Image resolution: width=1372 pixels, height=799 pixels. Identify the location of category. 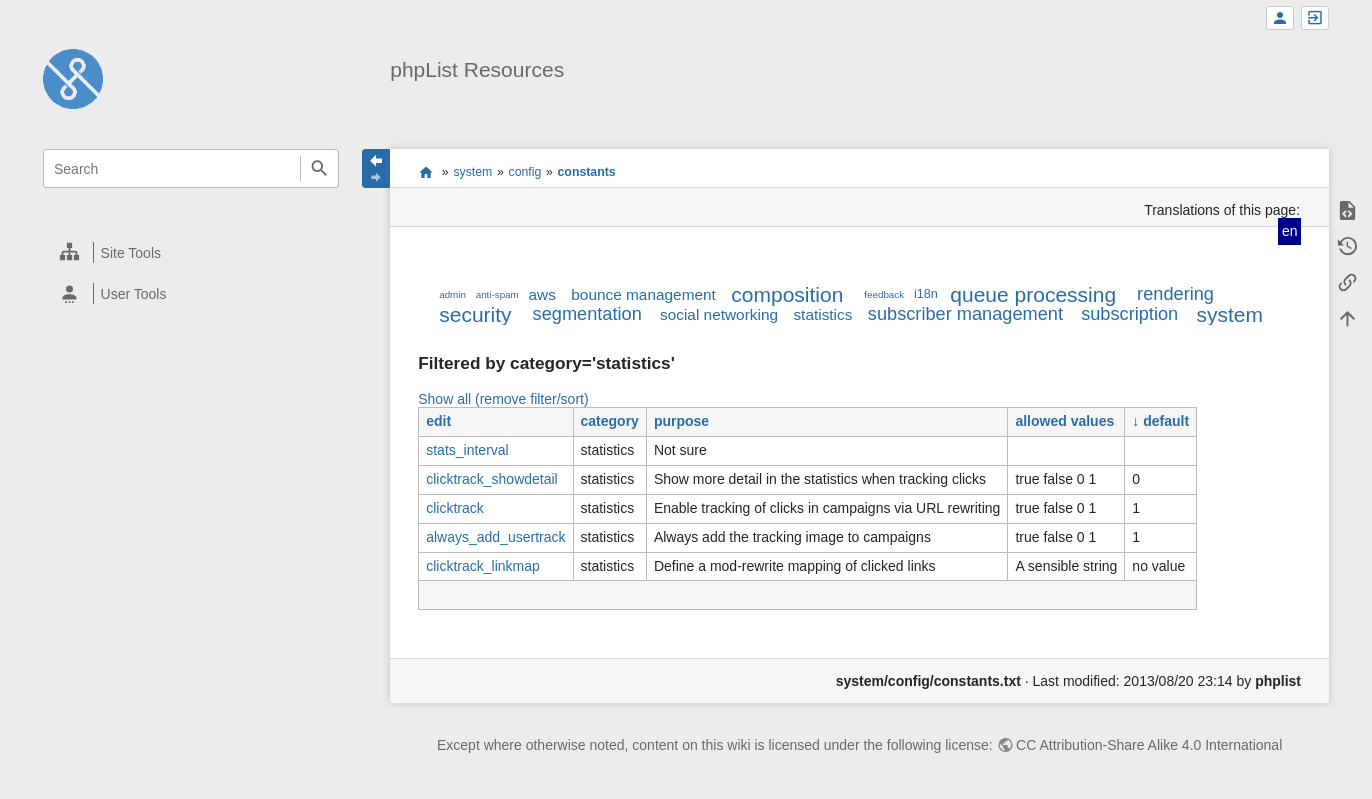
(610, 421).